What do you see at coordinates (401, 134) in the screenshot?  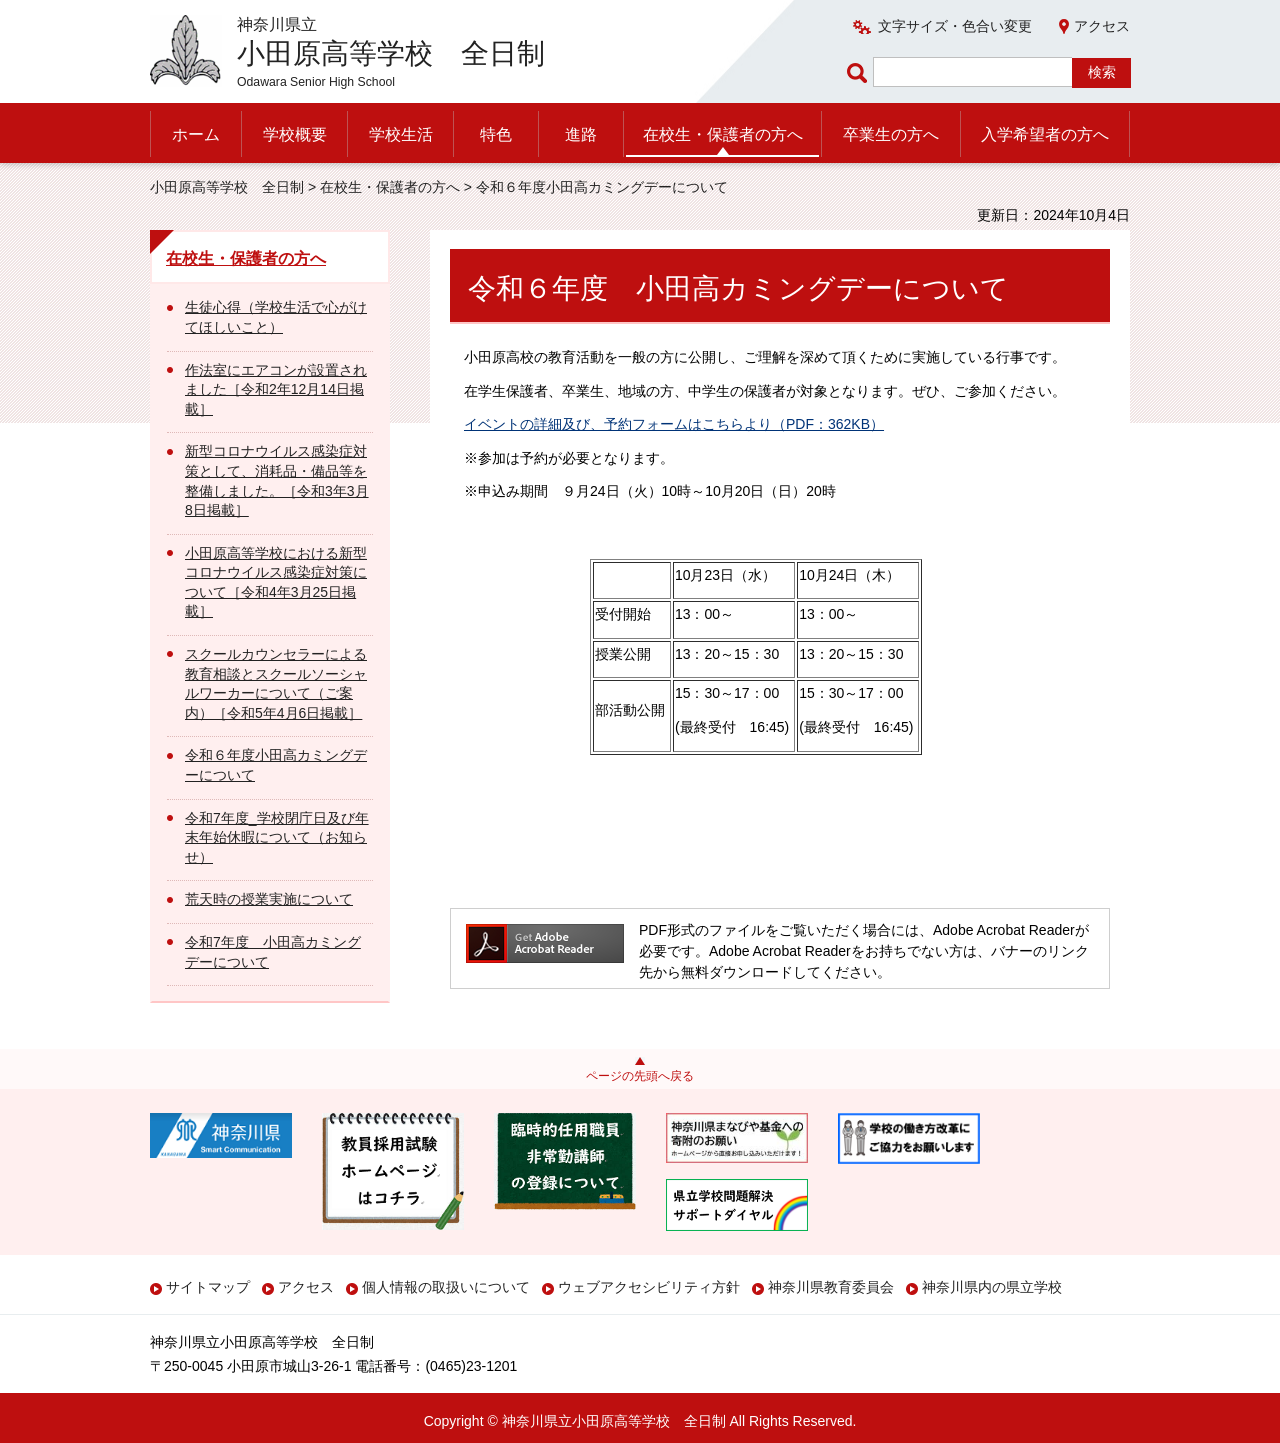 I see `学校生活` at bounding box center [401, 134].